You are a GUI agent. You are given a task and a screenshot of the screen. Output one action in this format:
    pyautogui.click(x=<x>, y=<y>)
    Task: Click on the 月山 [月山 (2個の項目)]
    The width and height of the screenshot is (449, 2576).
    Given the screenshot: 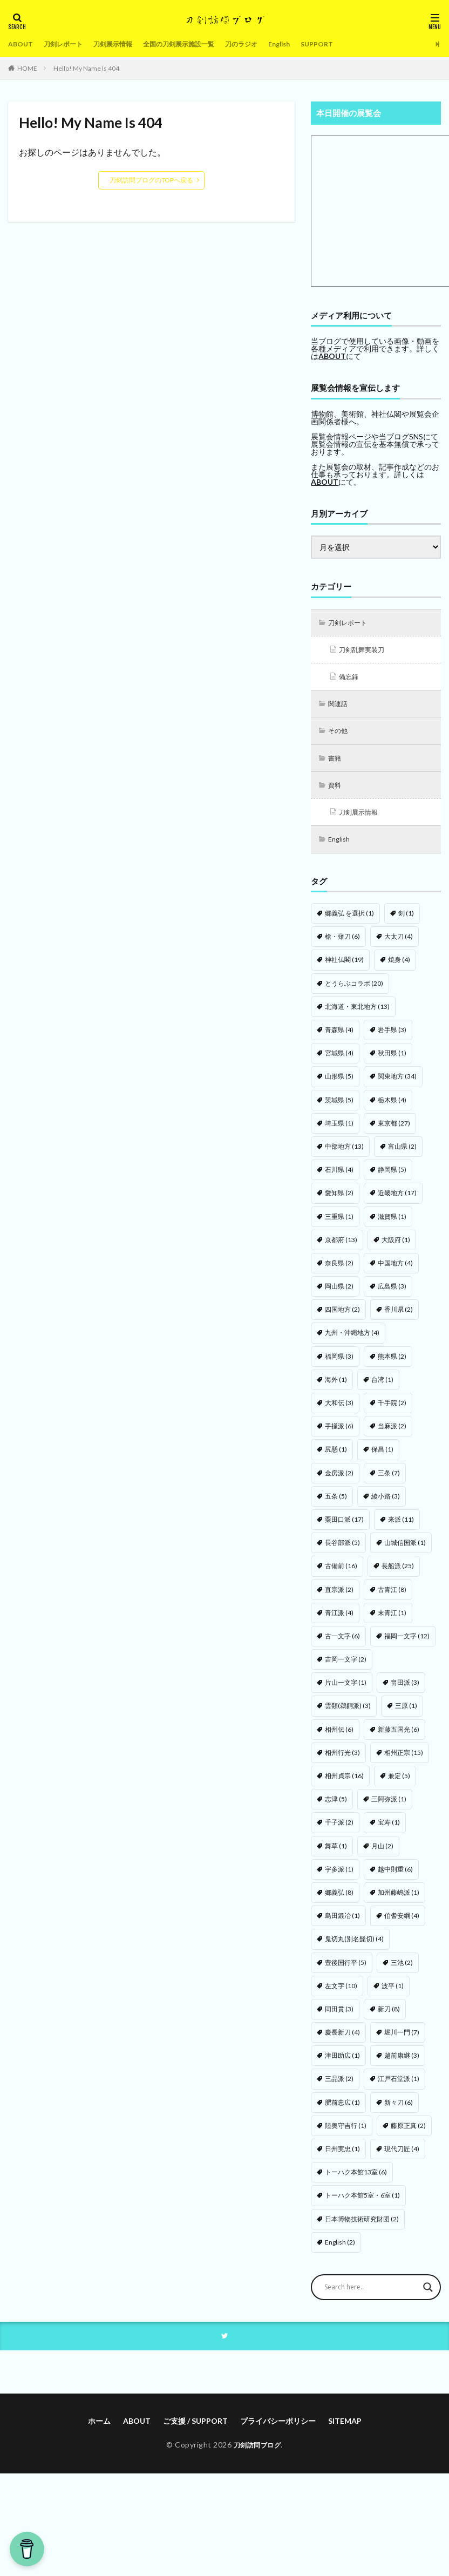 What is the action you would take?
    pyautogui.click(x=382, y=1854)
    